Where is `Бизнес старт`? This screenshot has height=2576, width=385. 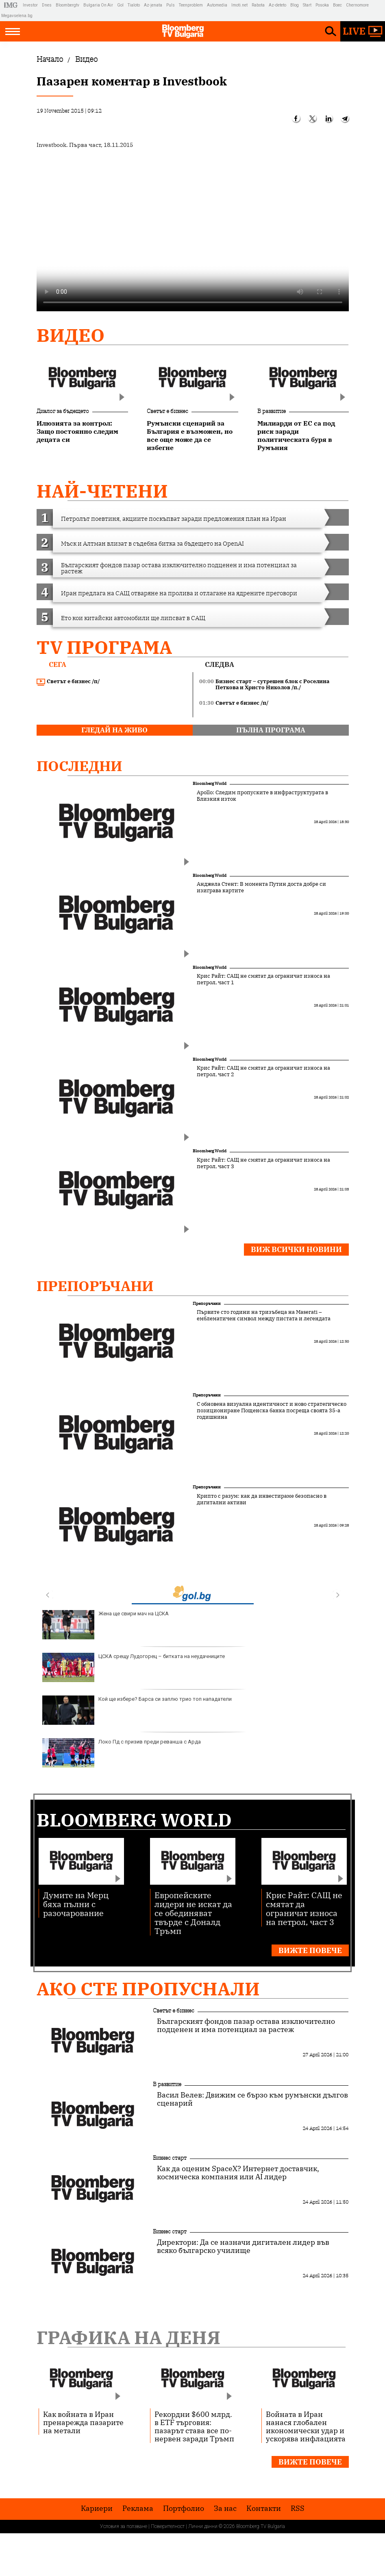 Бизнес старт is located at coordinates (170, 2157).